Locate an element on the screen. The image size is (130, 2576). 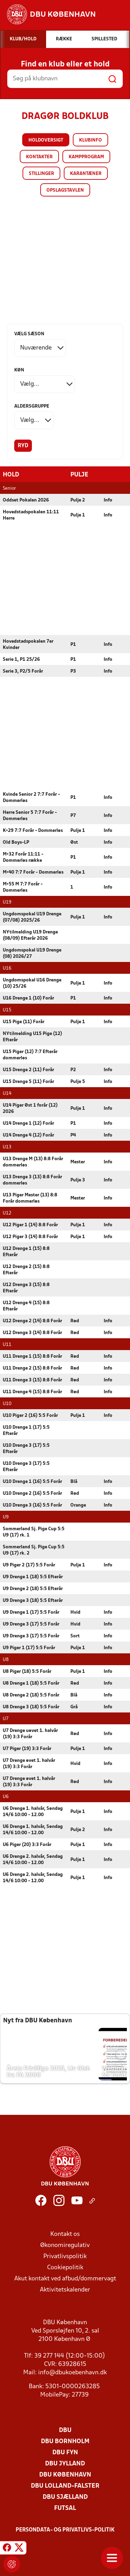
U8 Drenge 1 (18) 5:5 Forår is located at coordinates (31, 1683).